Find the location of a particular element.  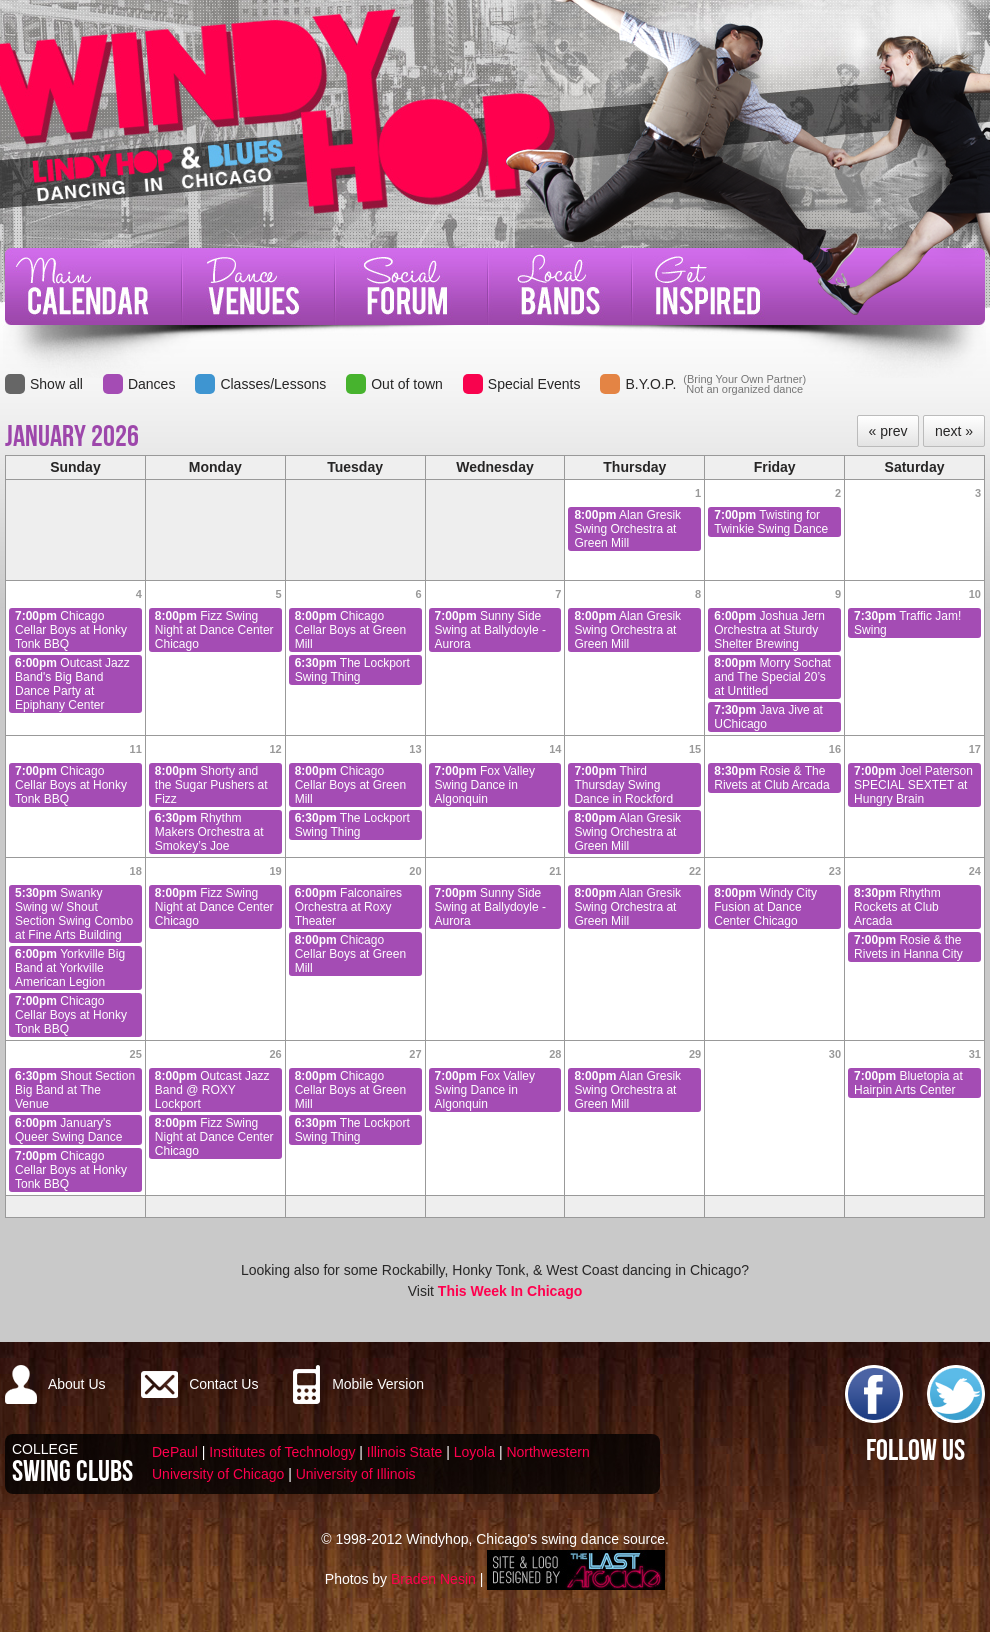

Fizz Swing Night at Dance Center Chicago is located at coordinates (214, 630).